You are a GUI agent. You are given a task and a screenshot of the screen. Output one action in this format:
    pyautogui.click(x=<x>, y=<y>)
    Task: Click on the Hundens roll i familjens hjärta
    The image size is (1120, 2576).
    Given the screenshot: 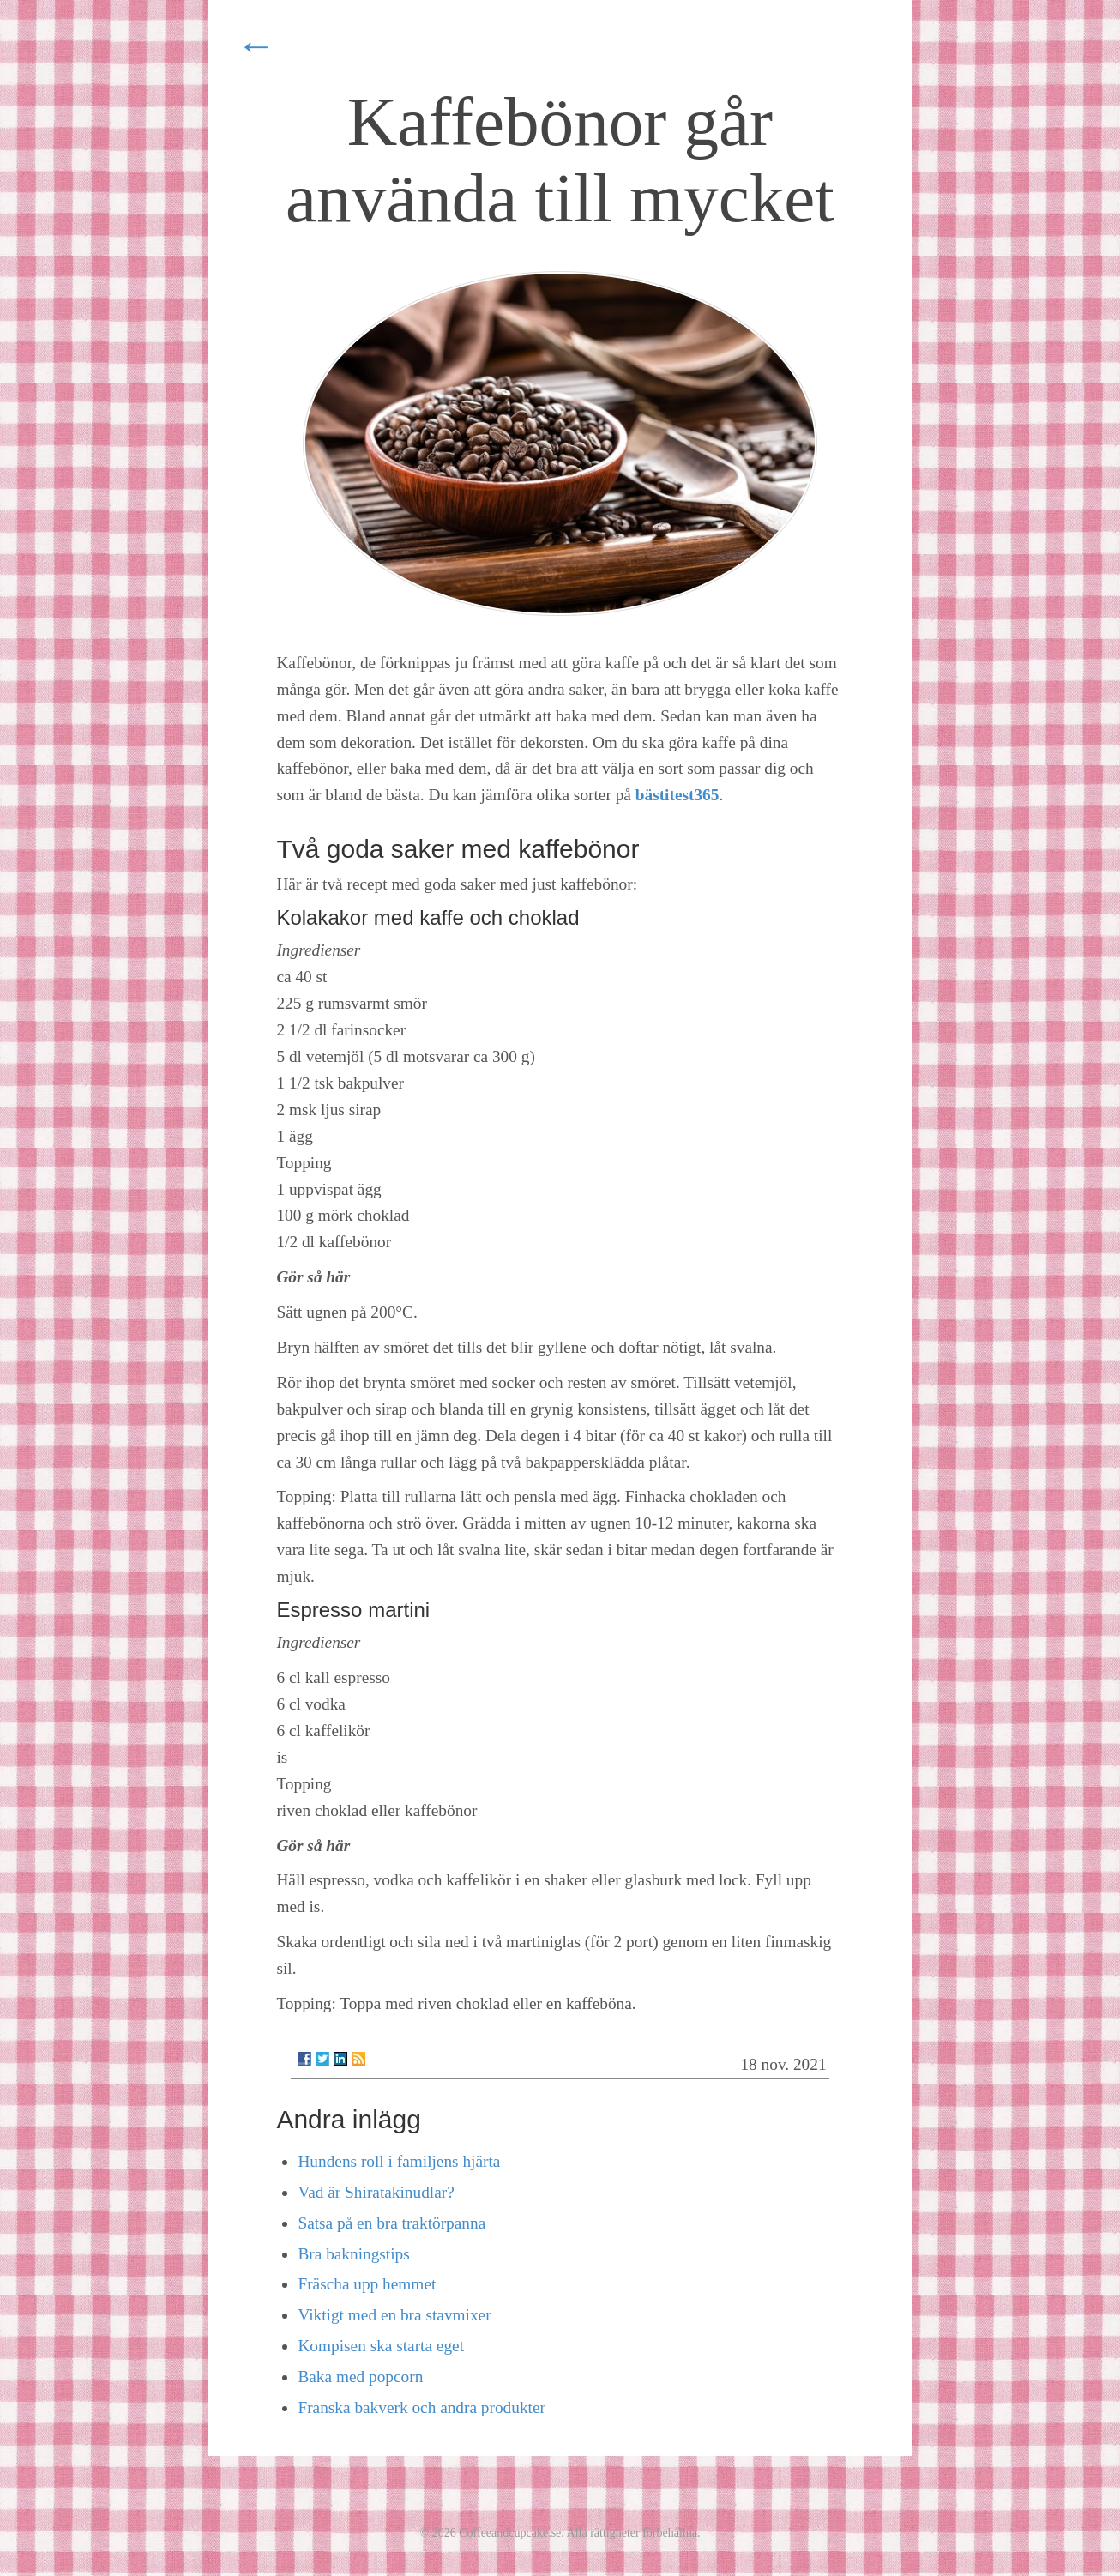 What is the action you would take?
    pyautogui.click(x=399, y=2161)
    